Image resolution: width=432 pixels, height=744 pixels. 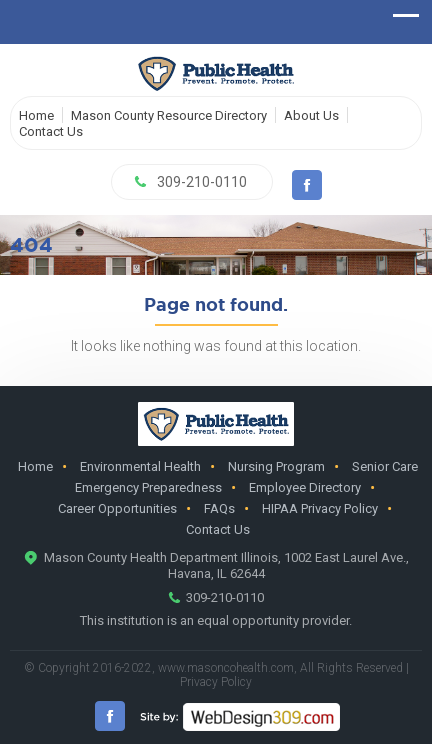 I want to click on Nursing Program, so click(x=276, y=466).